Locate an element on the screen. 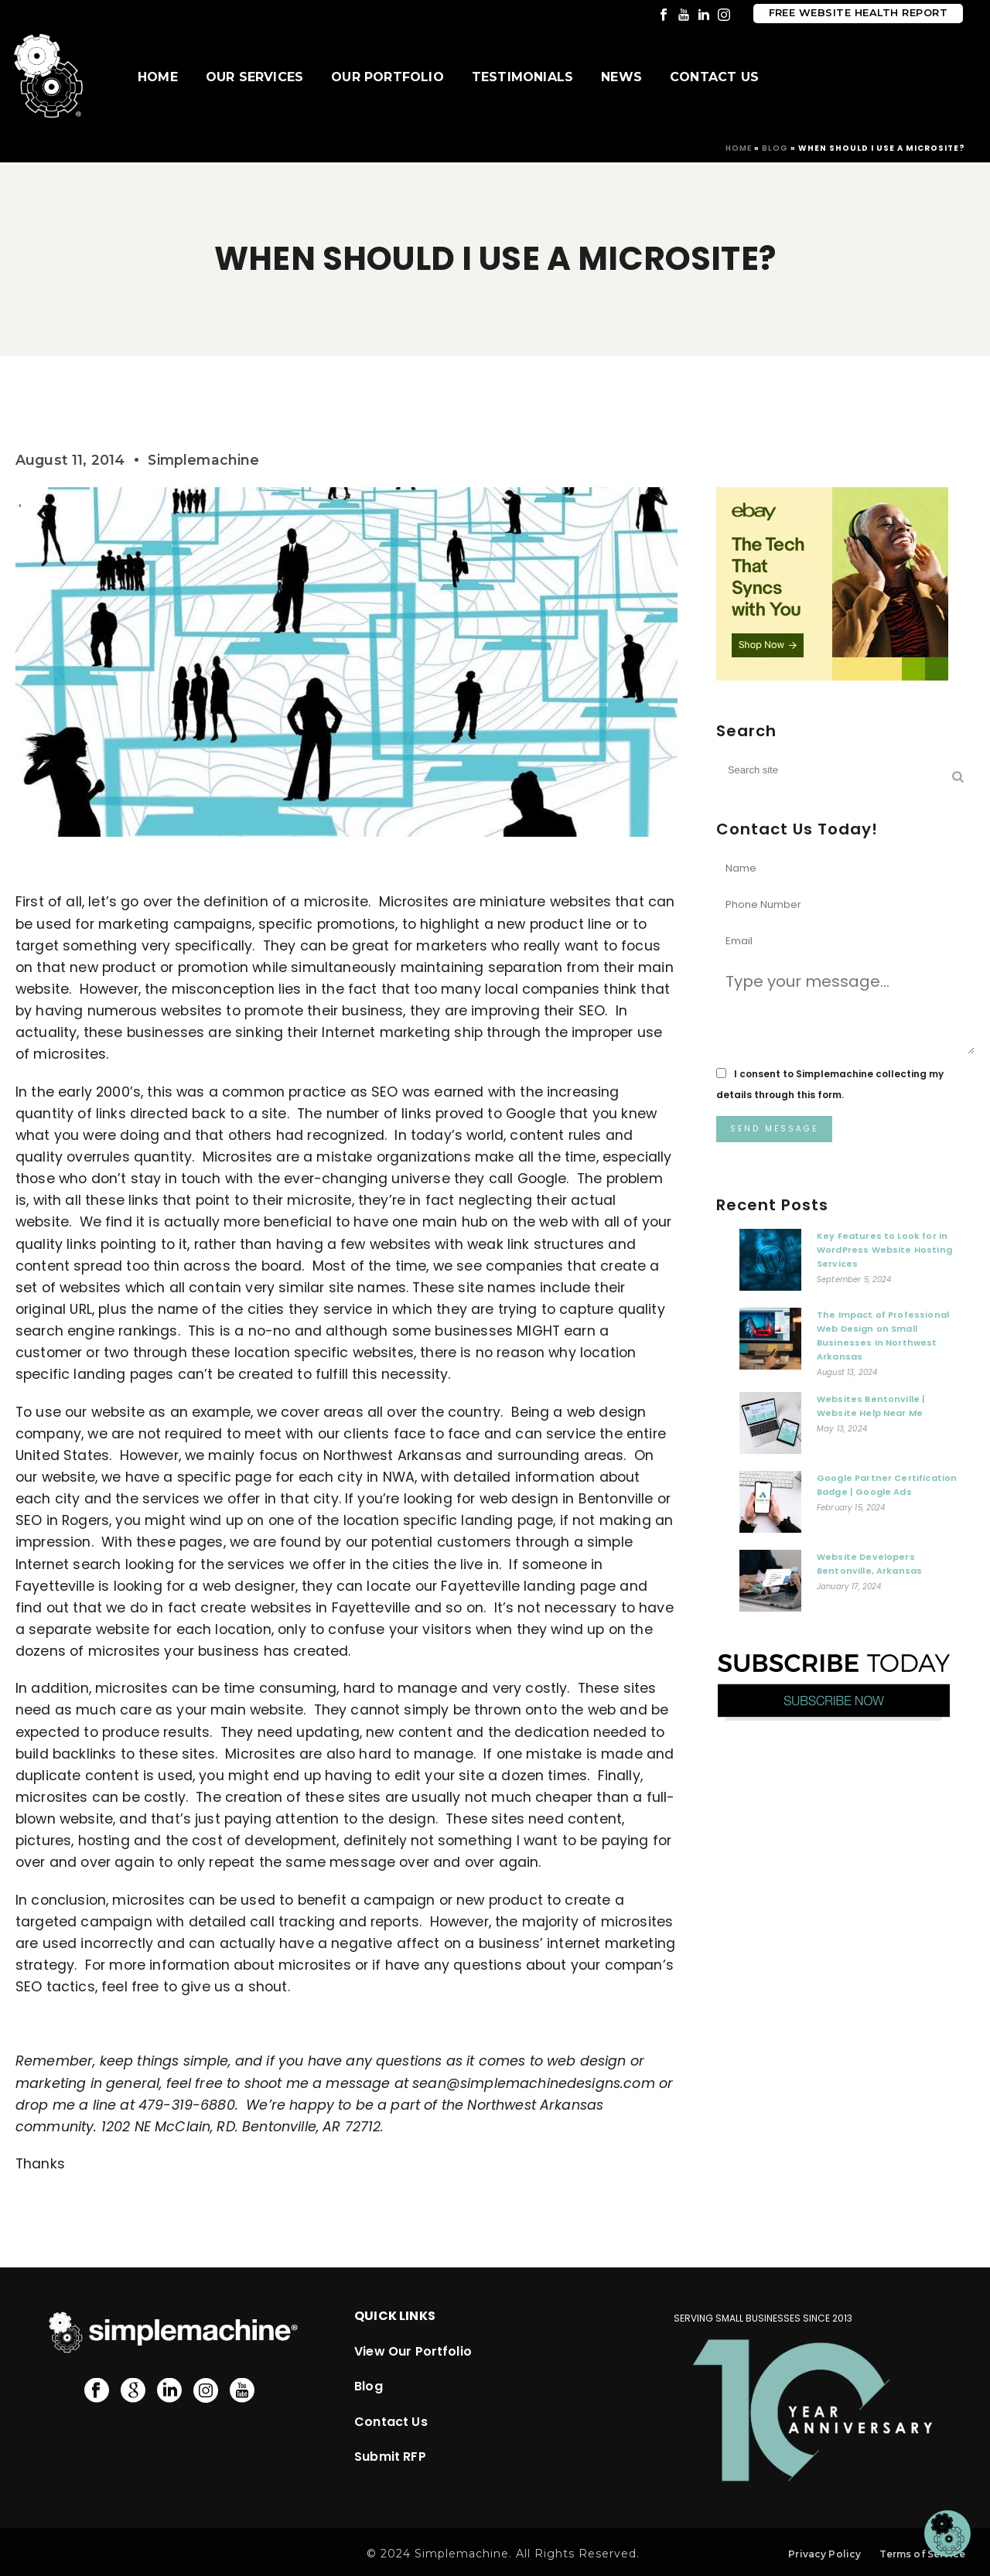 The image size is (990, 2576). Contact Us is located at coordinates (714, 77).